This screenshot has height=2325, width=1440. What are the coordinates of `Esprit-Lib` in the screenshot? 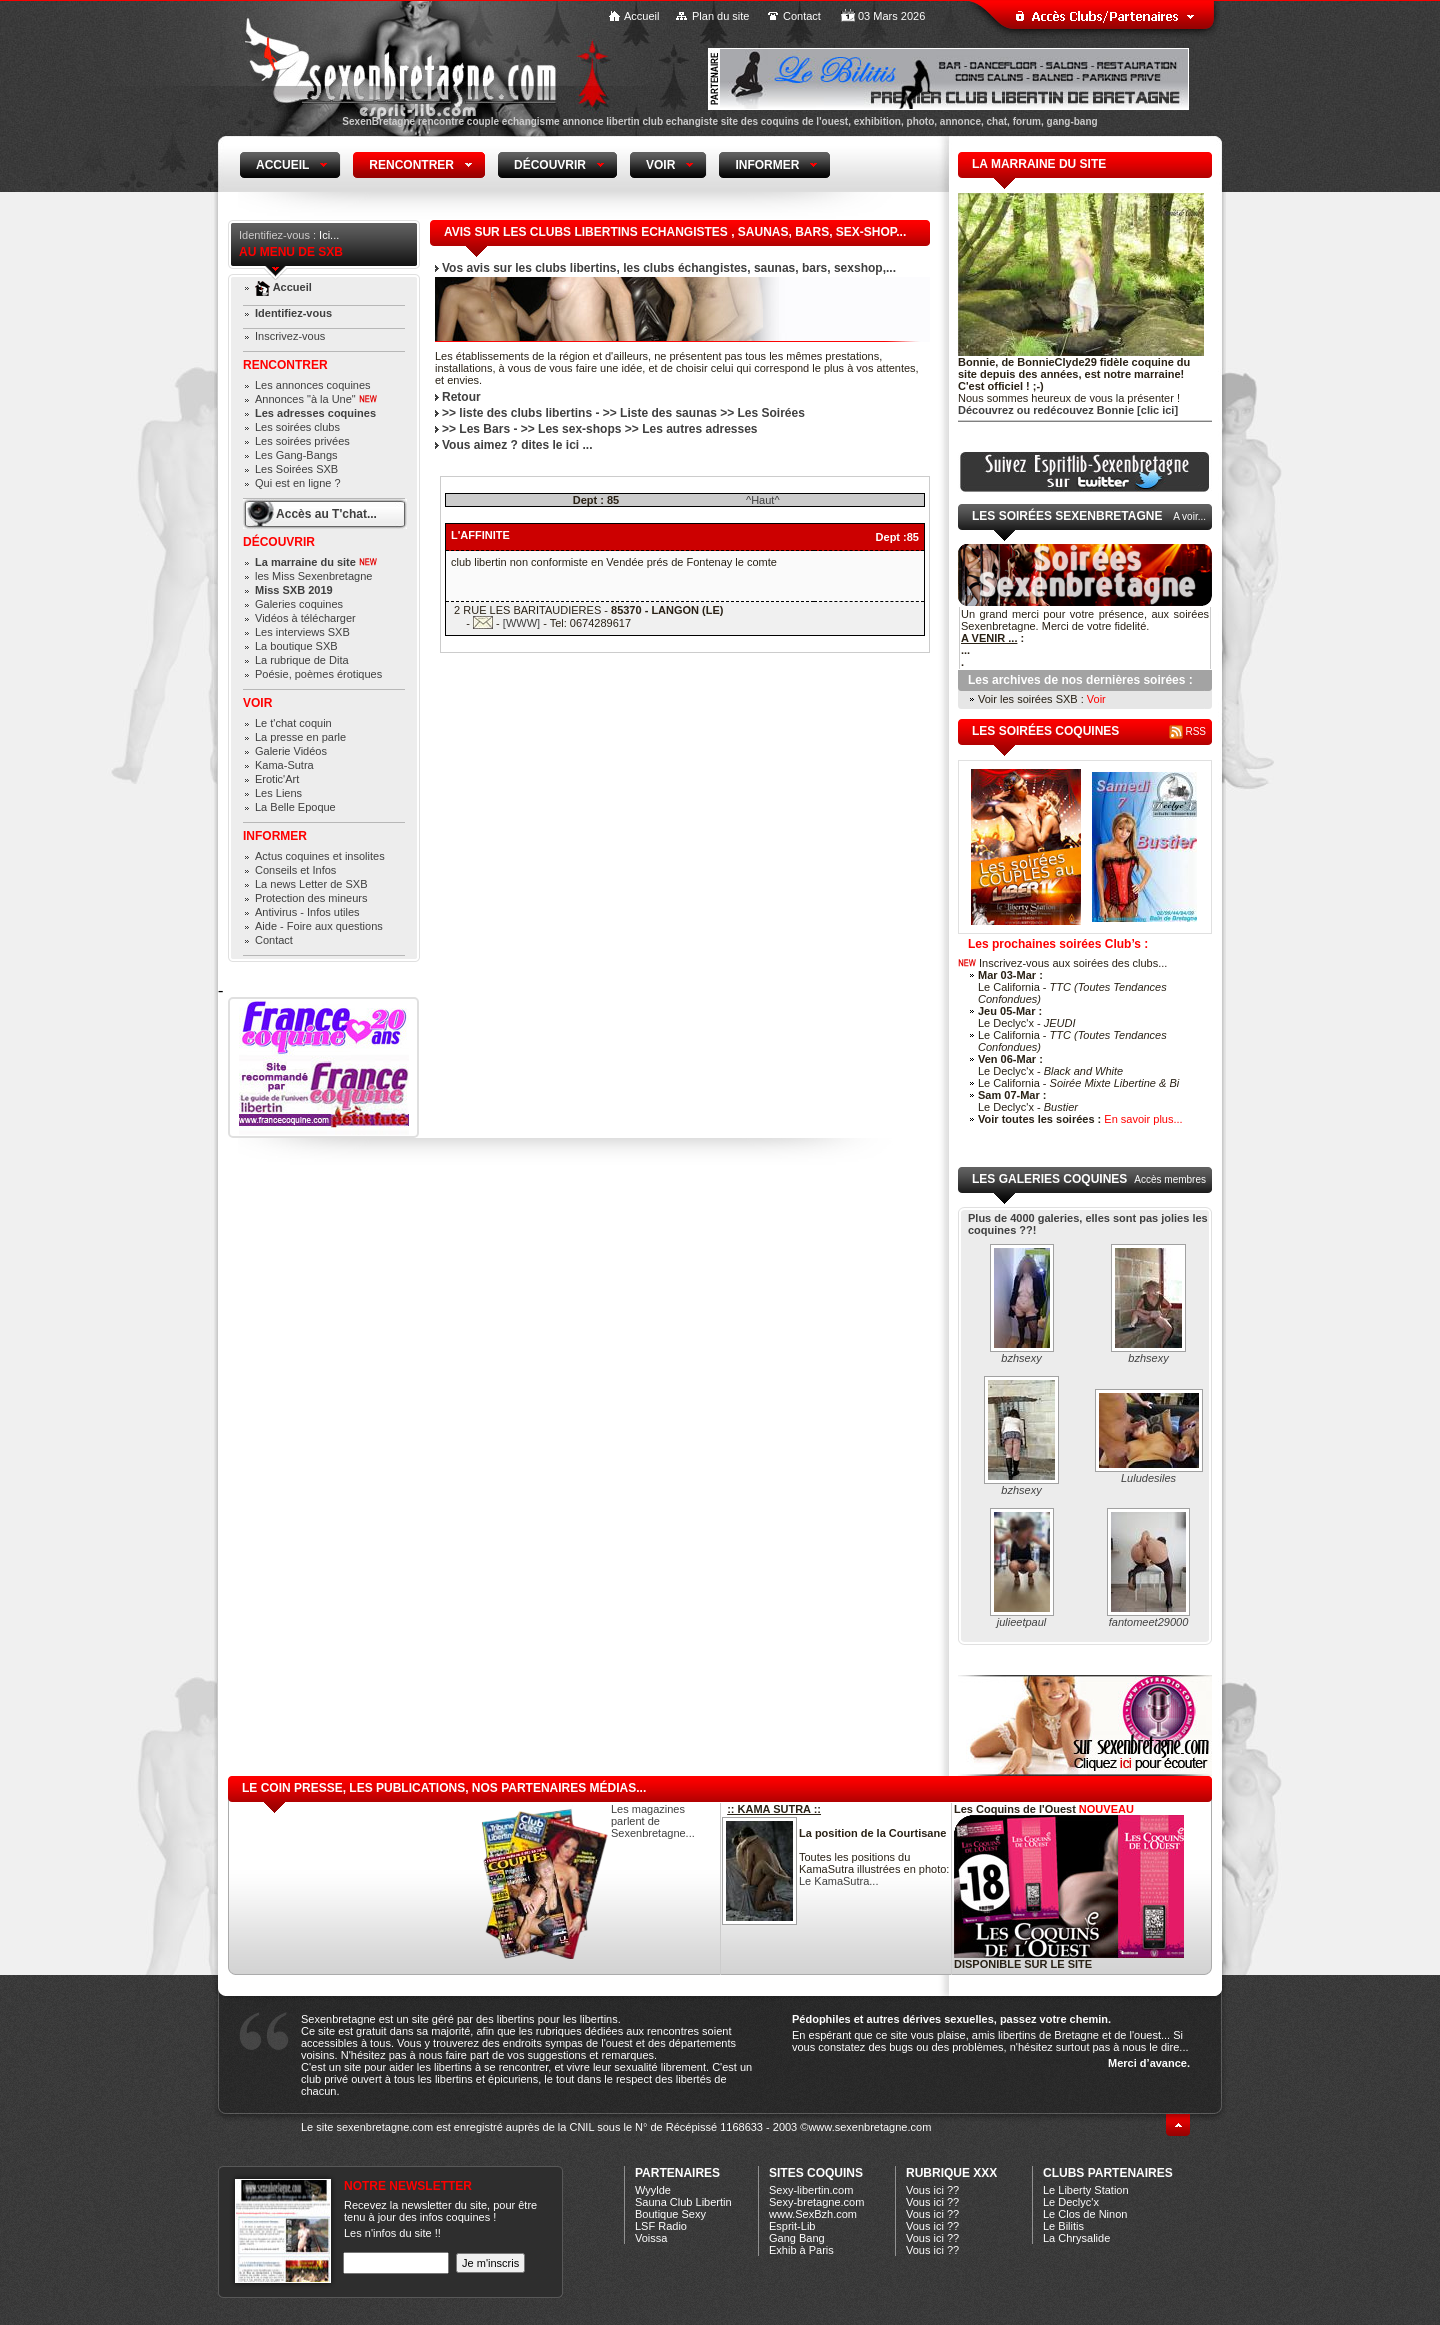 It's located at (792, 2226).